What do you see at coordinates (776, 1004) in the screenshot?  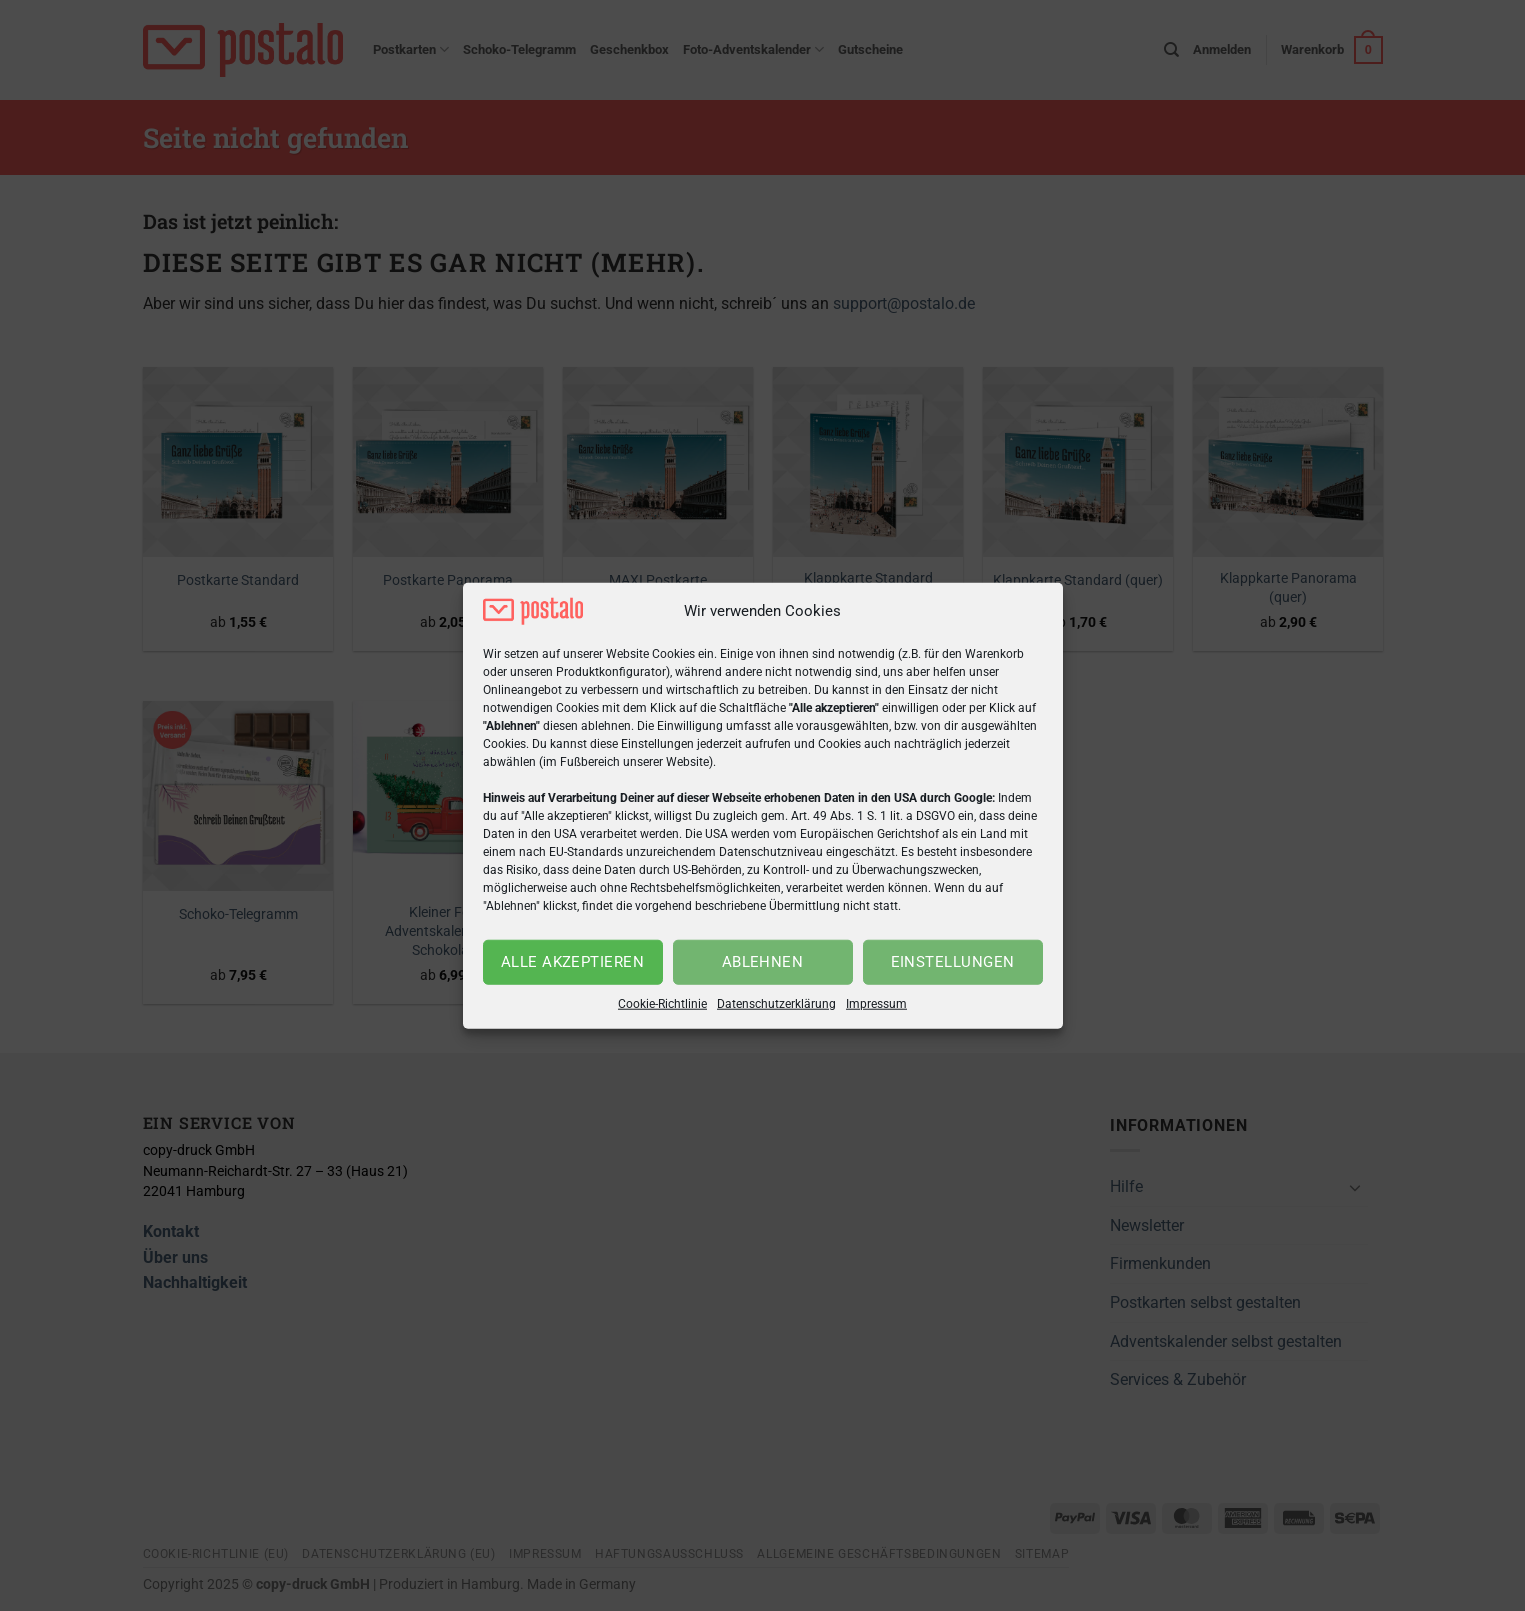 I see `Datenschutzerklärung` at bounding box center [776, 1004].